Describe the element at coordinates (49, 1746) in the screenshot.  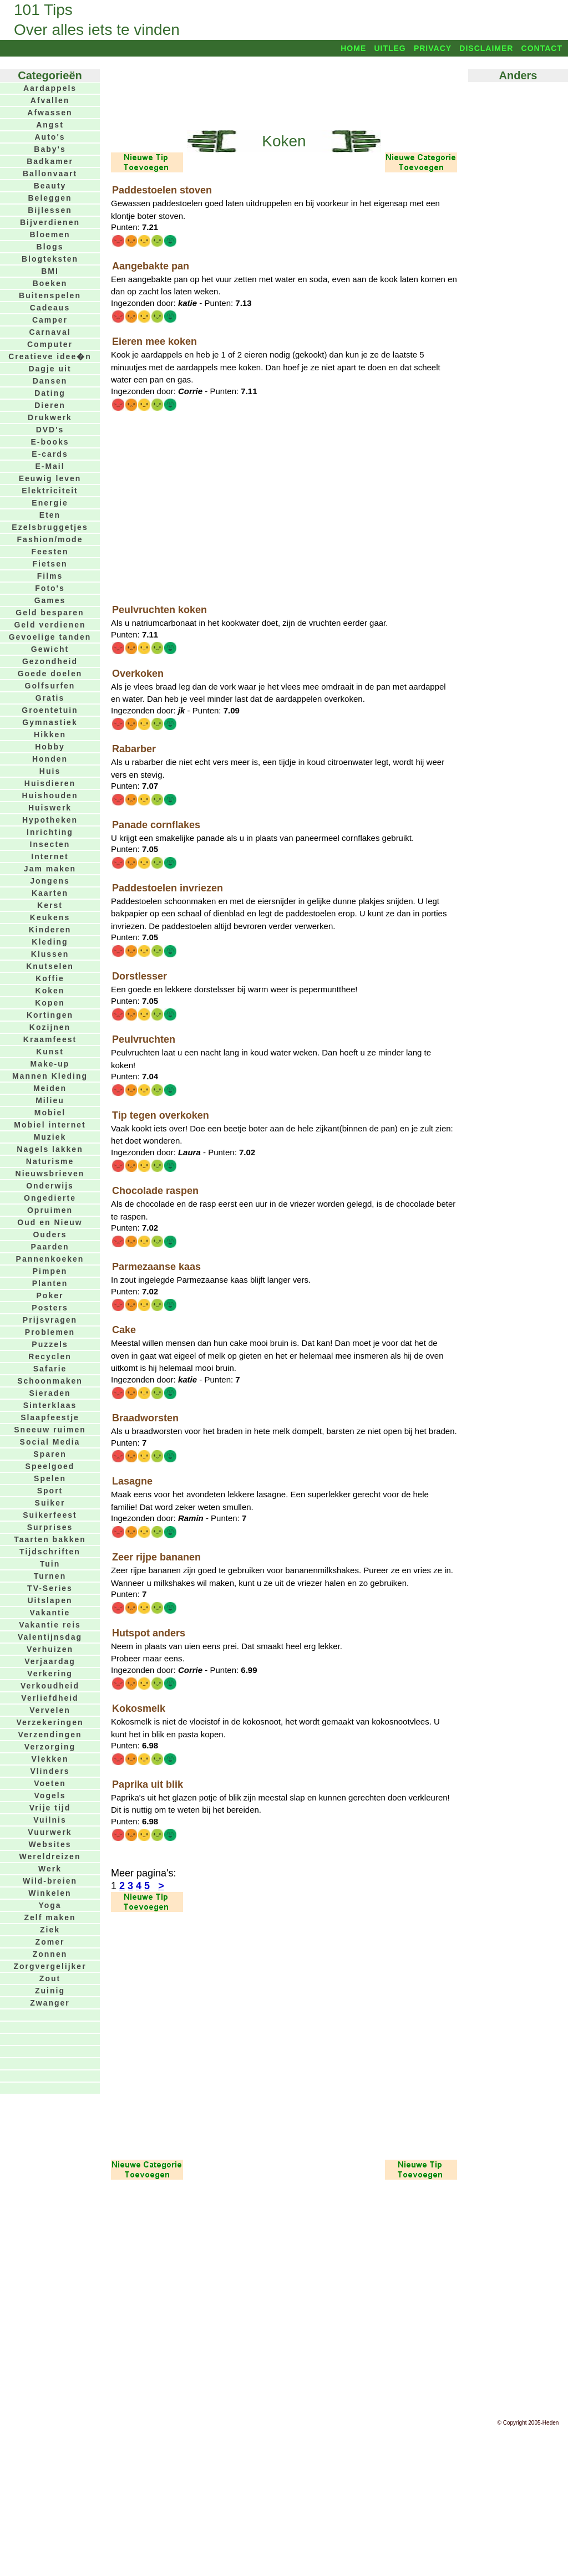
I see `Verzorging` at that location.